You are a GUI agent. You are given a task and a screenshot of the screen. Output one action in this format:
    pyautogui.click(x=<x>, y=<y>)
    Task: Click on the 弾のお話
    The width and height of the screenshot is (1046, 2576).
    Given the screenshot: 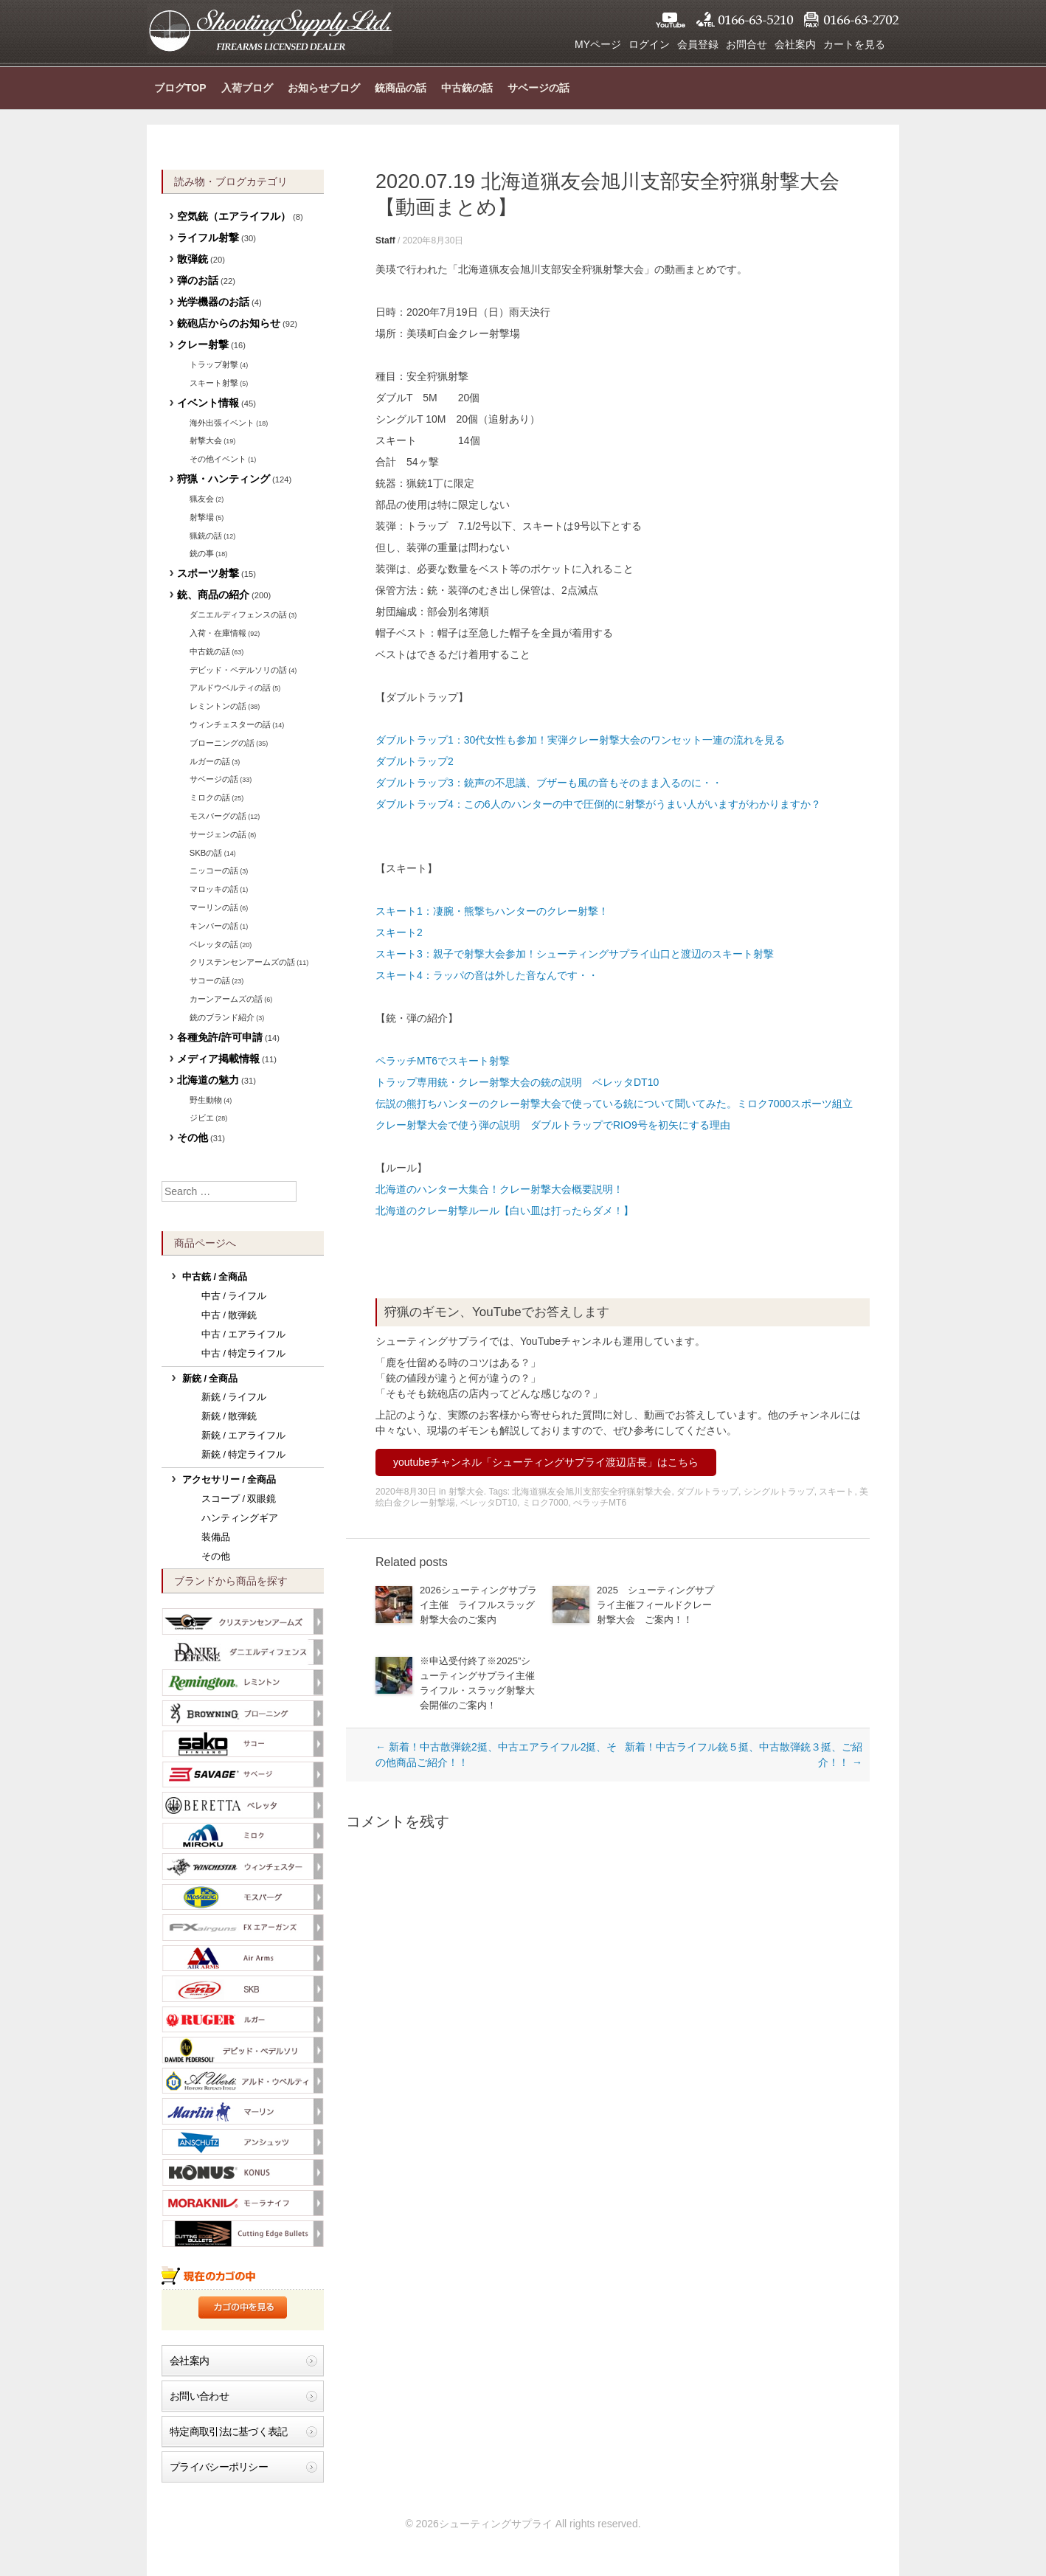 What is the action you would take?
    pyautogui.click(x=197, y=280)
    